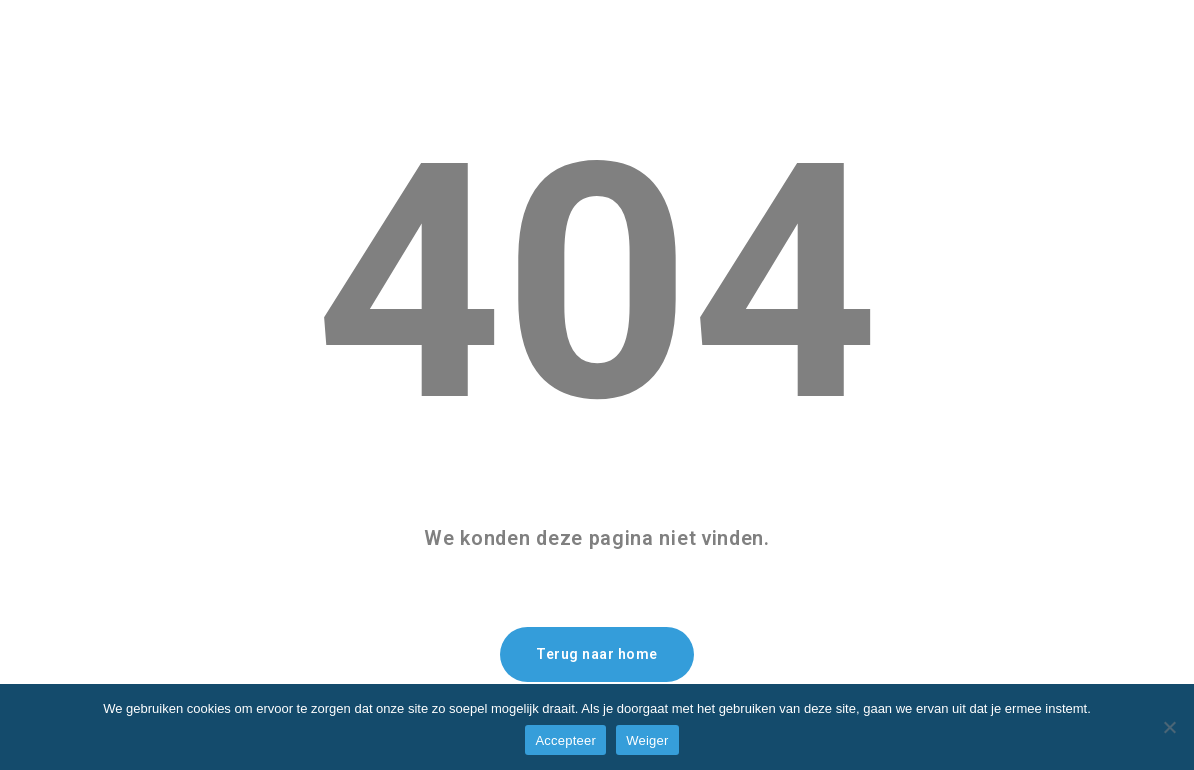  I want to click on Accepteer, so click(565, 740).